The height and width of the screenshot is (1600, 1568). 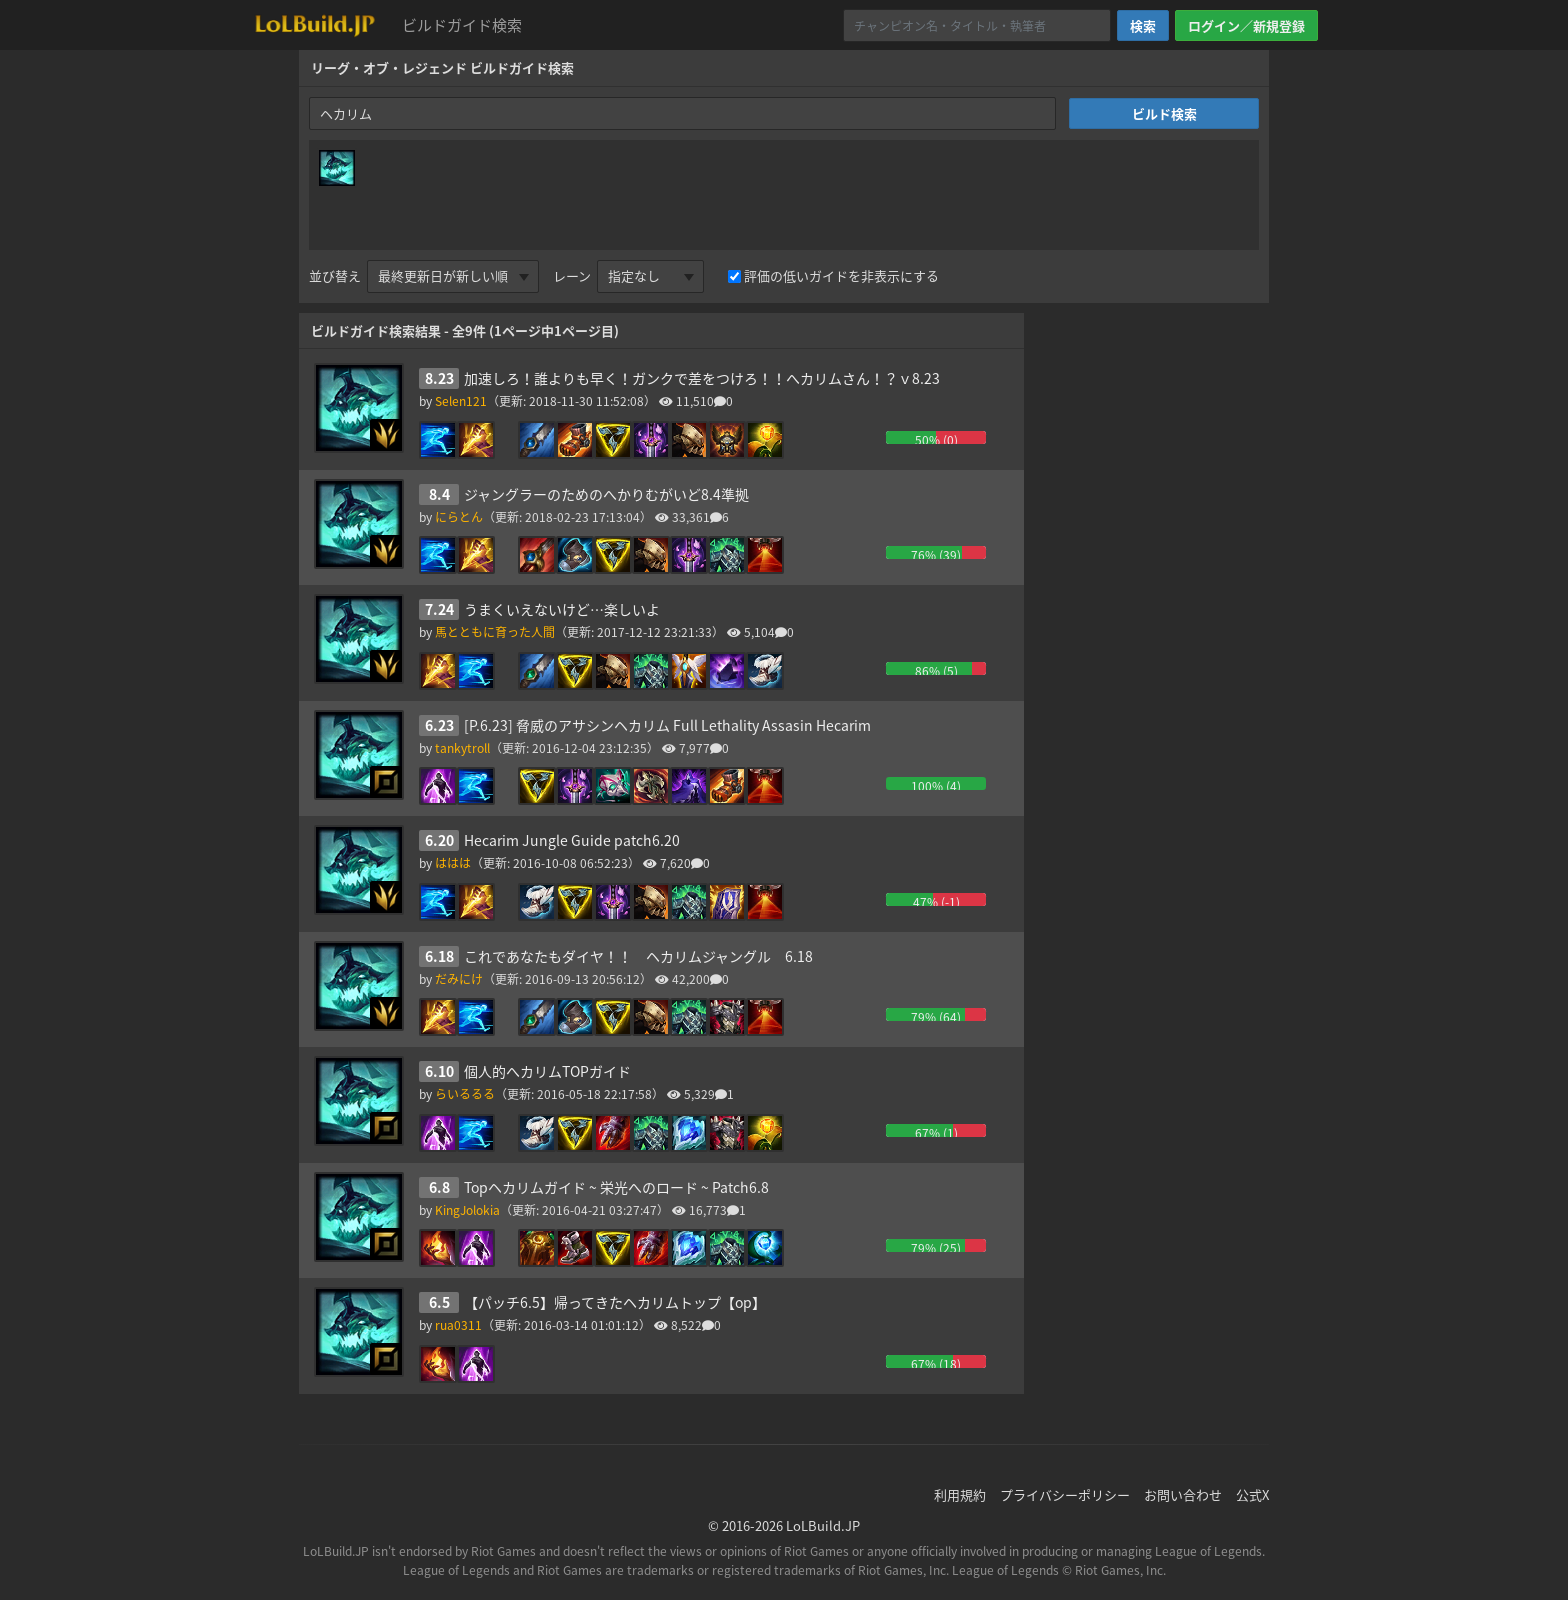 What do you see at coordinates (1065, 1494) in the screenshot?
I see `プライバシーポリシー` at bounding box center [1065, 1494].